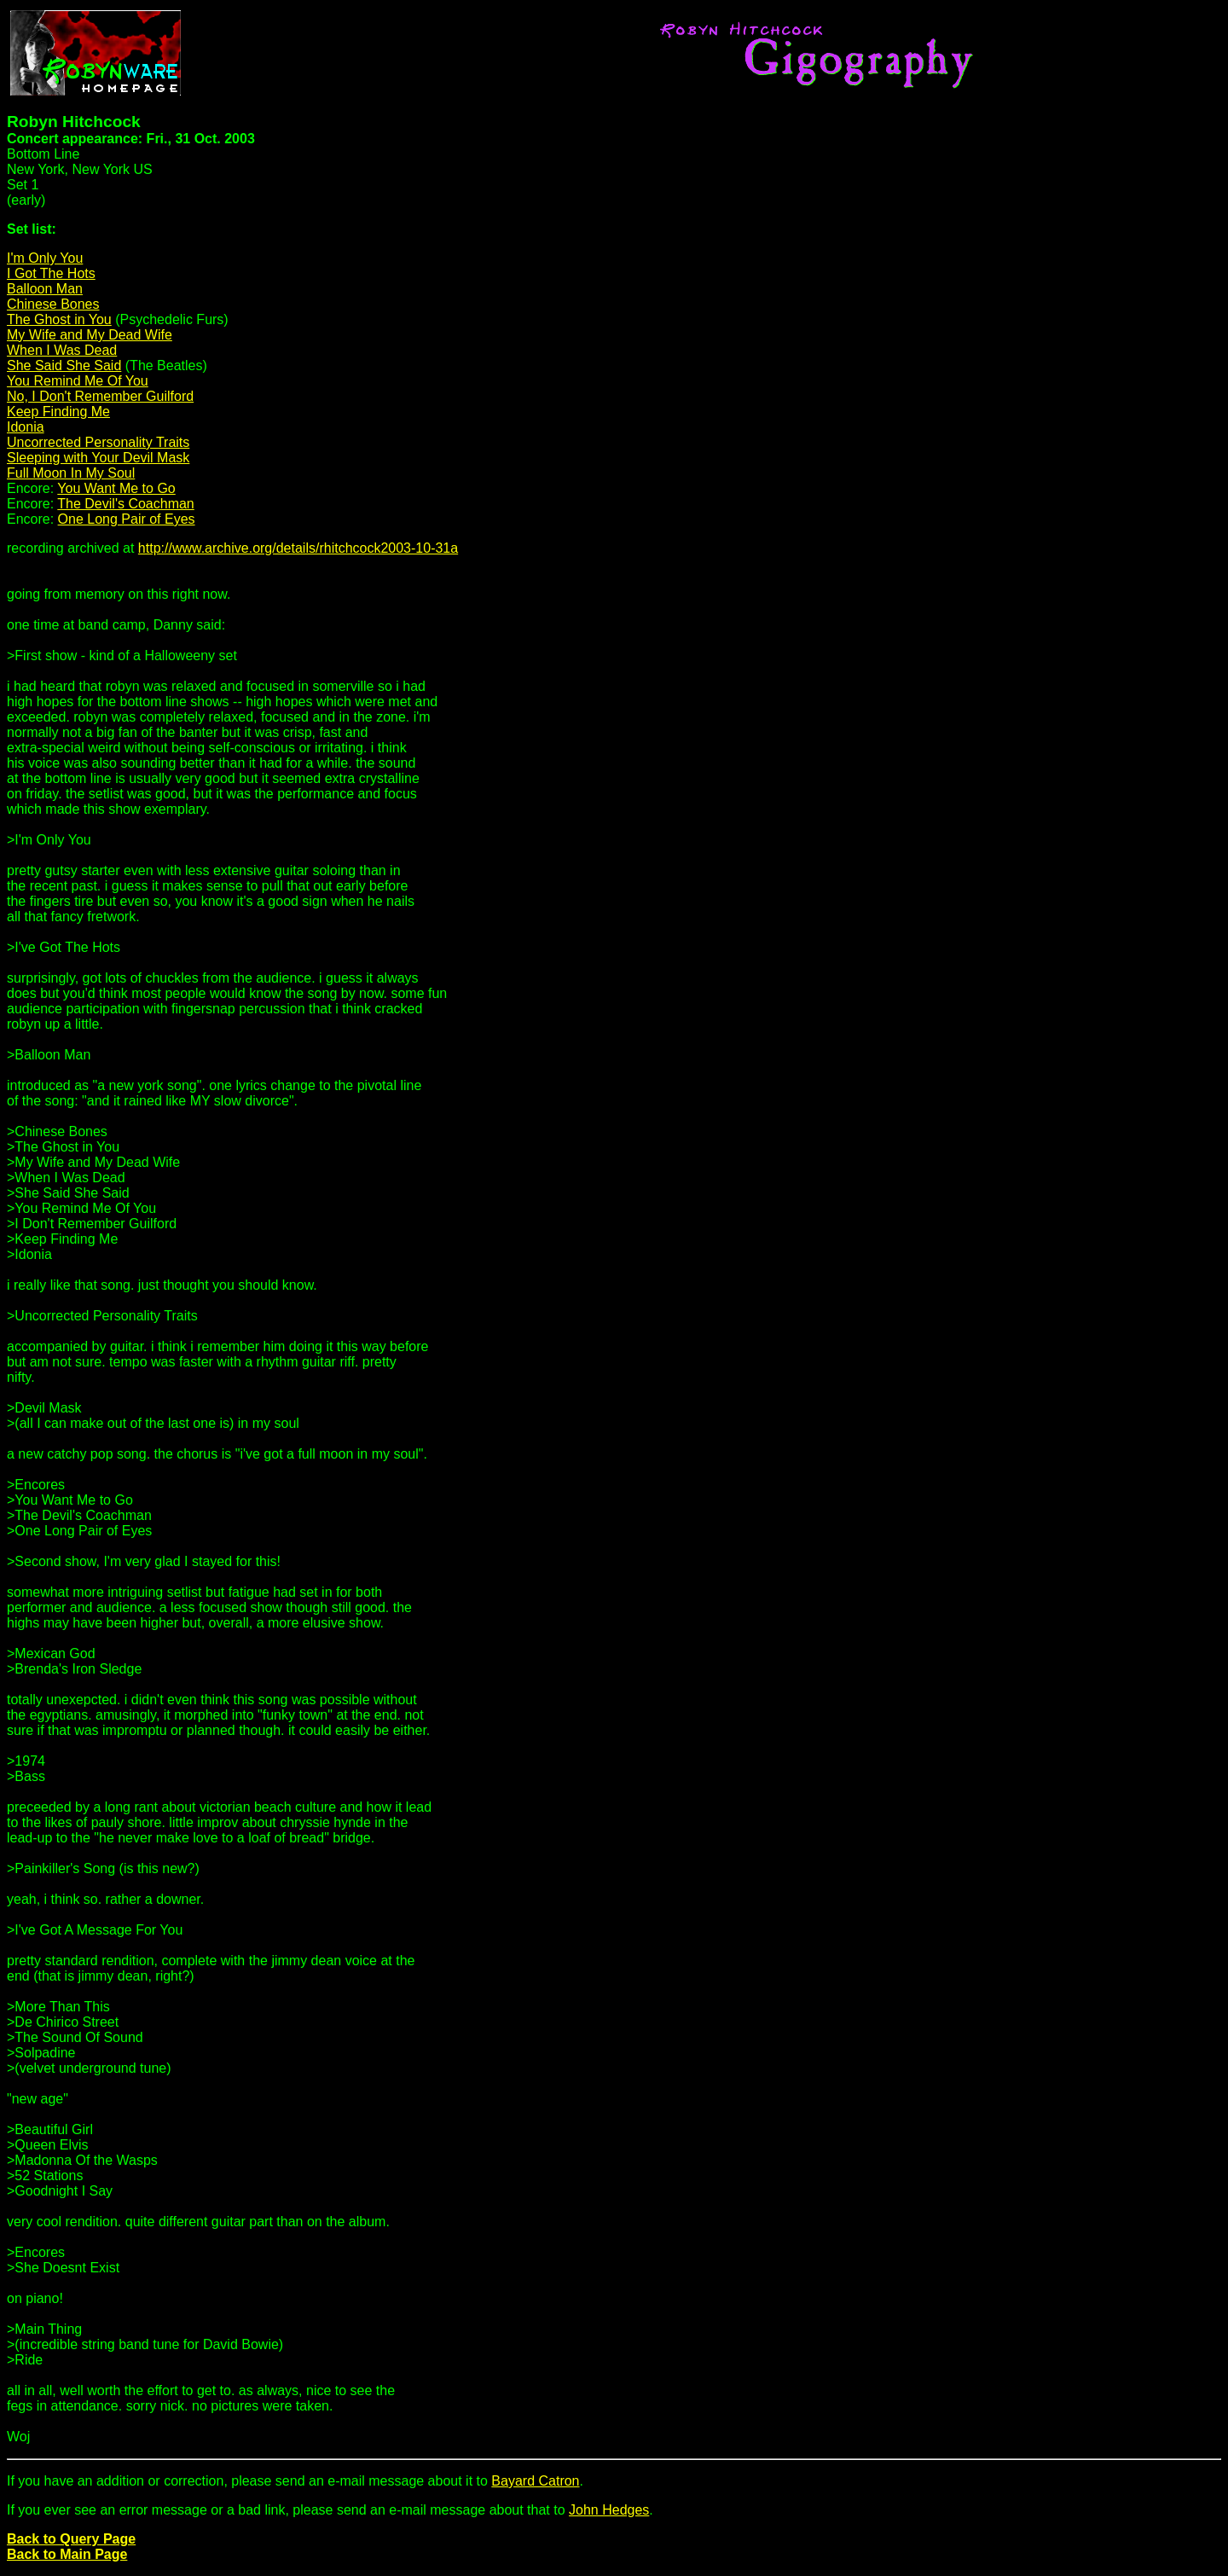  What do you see at coordinates (298, 548) in the screenshot?
I see `http://www.archive.org/details/rhitchcock2003-10-31a` at bounding box center [298, 548].